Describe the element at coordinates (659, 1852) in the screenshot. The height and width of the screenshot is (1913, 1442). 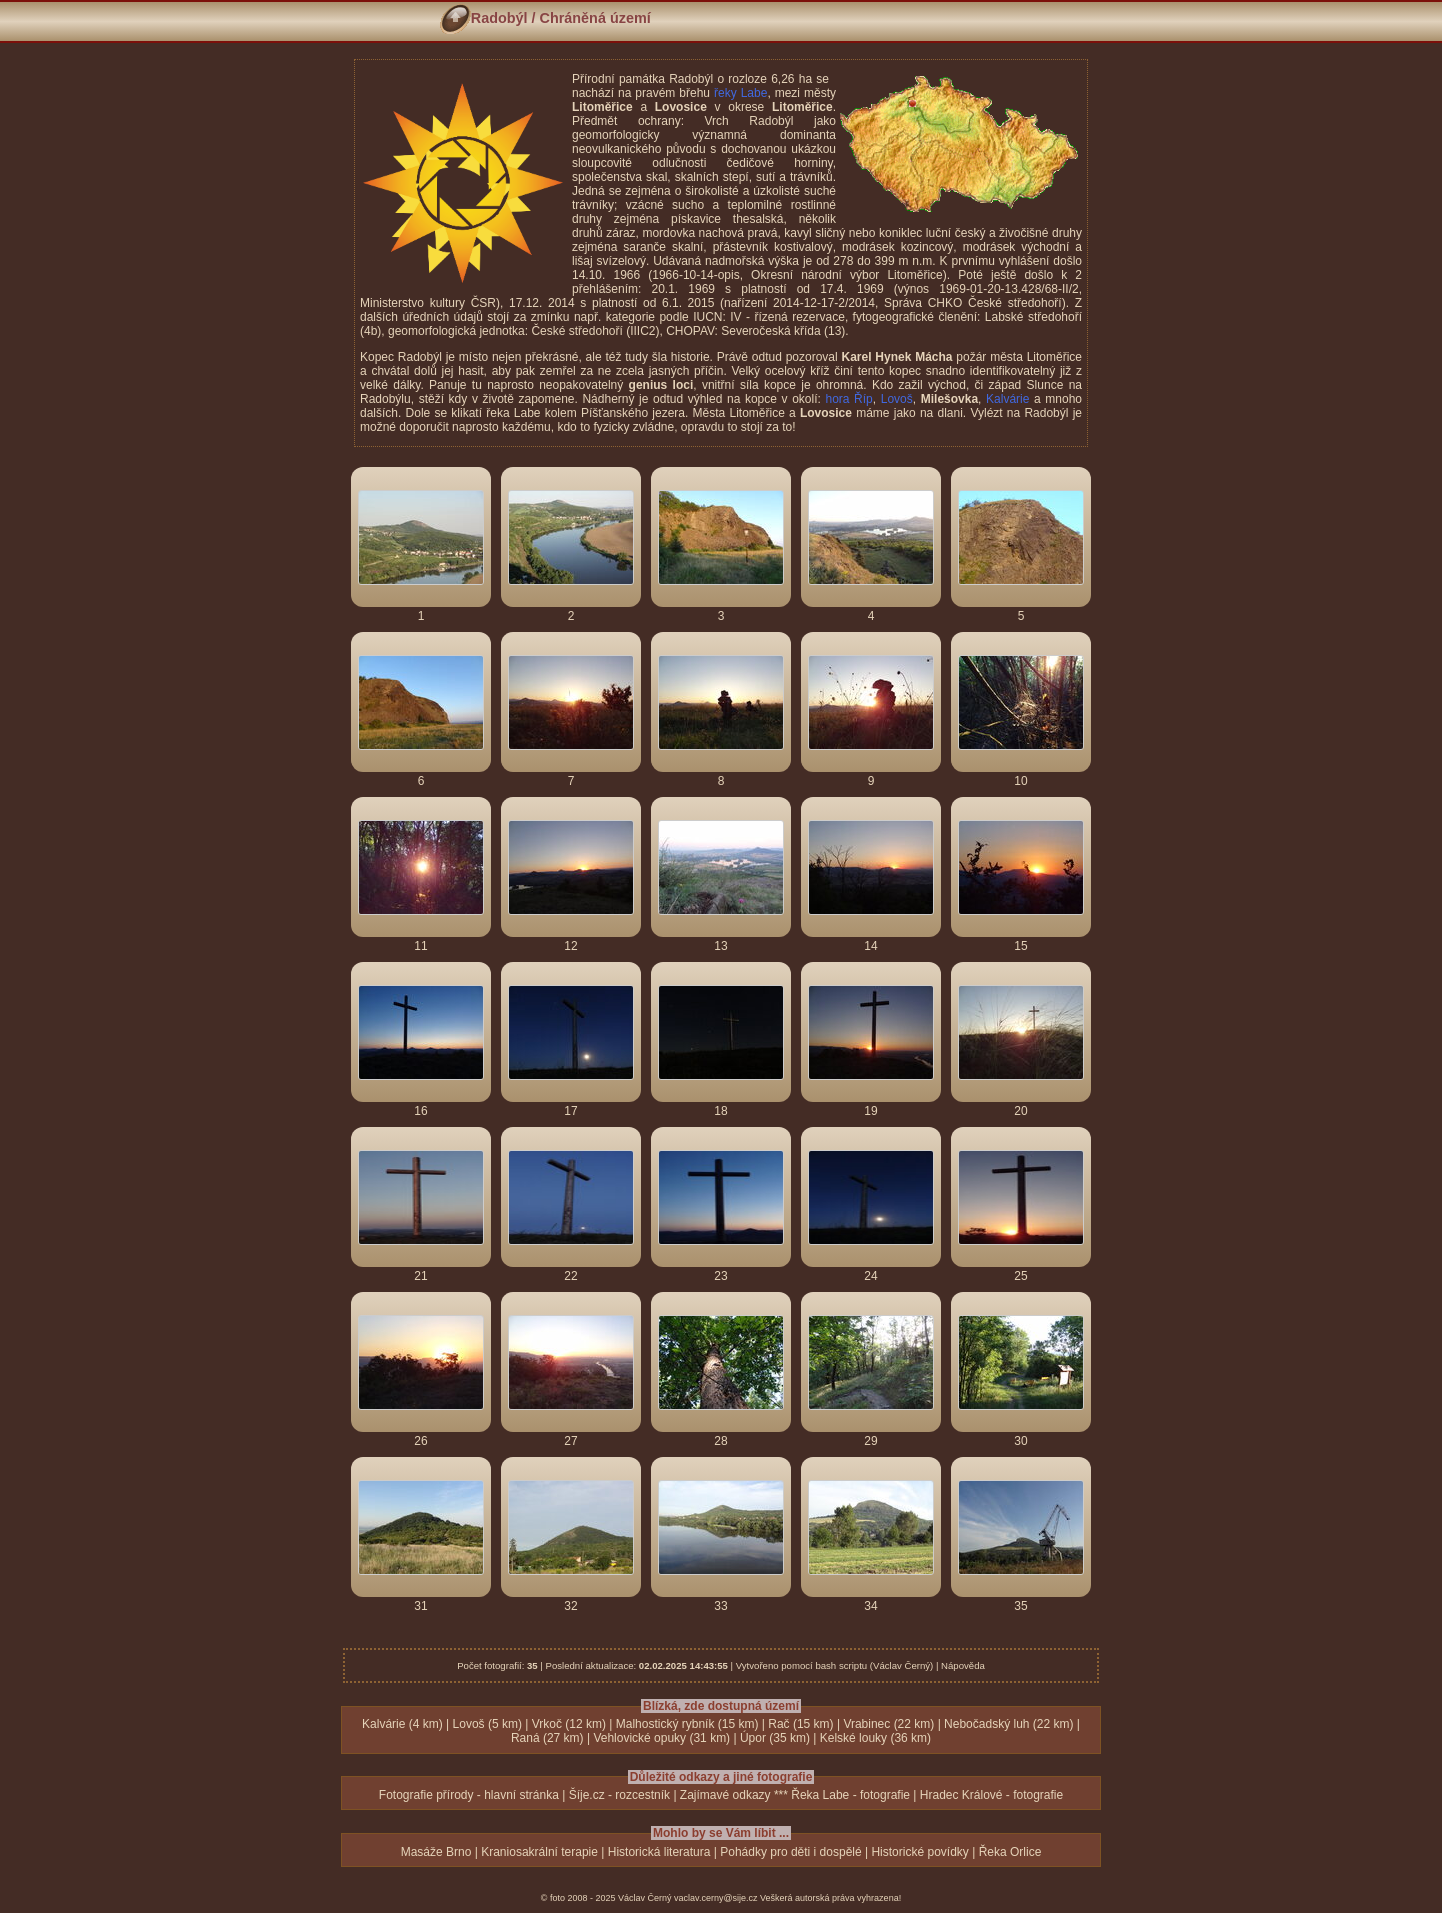
I see `Historická literatura` at that location.